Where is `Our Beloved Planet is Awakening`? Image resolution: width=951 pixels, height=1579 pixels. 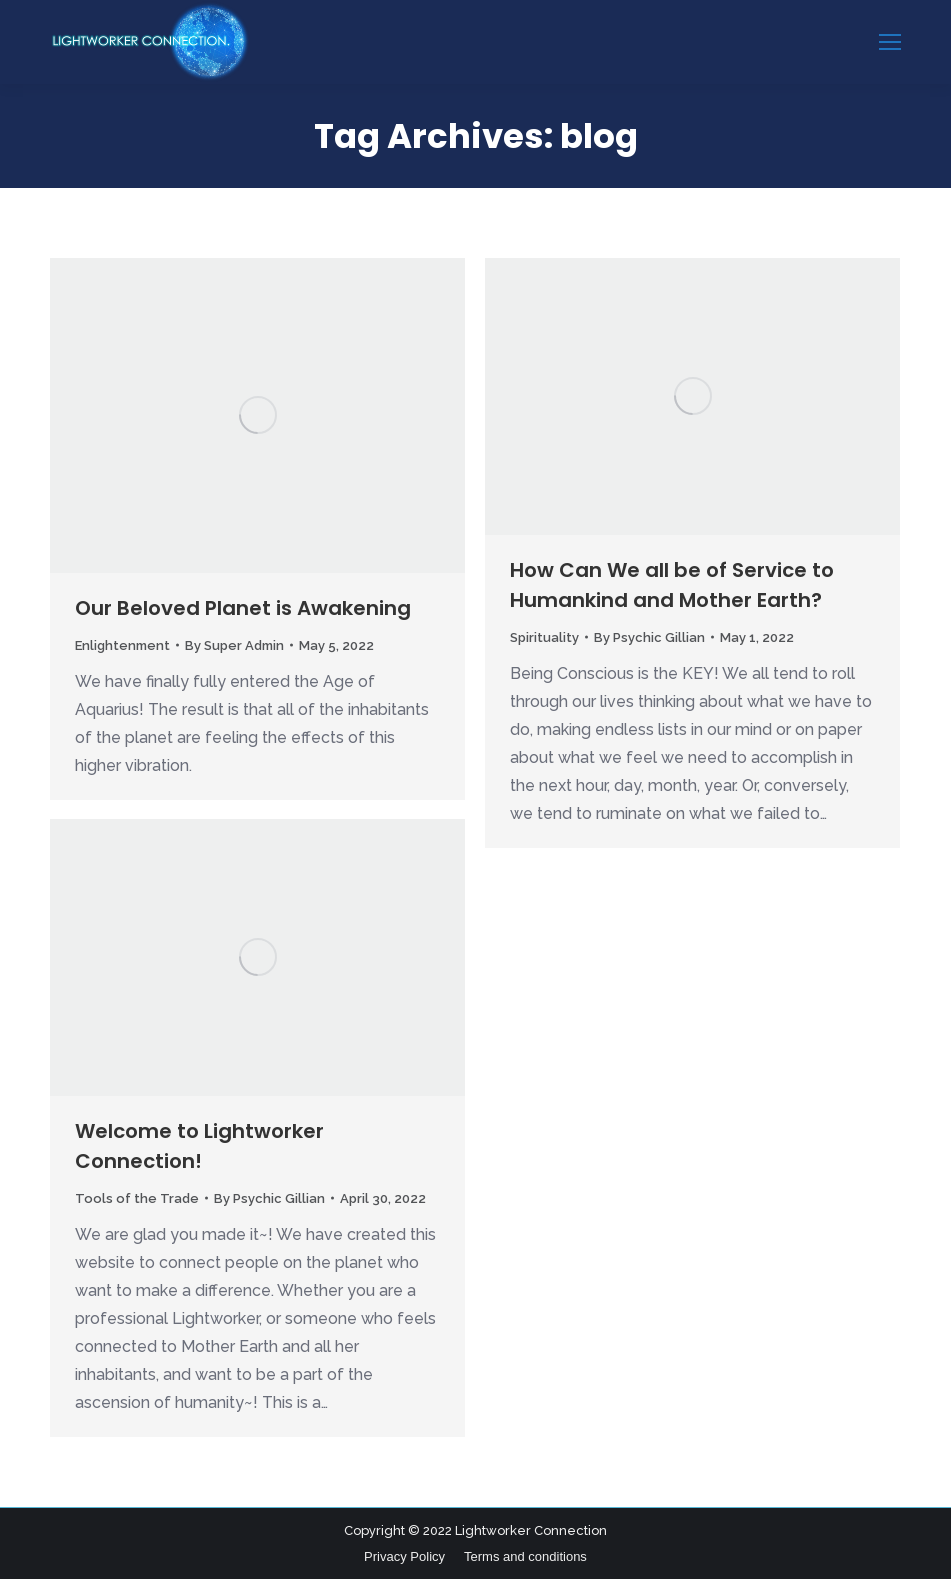 Our Beloved Planet is Awakening is located at coordinates (243, 608).